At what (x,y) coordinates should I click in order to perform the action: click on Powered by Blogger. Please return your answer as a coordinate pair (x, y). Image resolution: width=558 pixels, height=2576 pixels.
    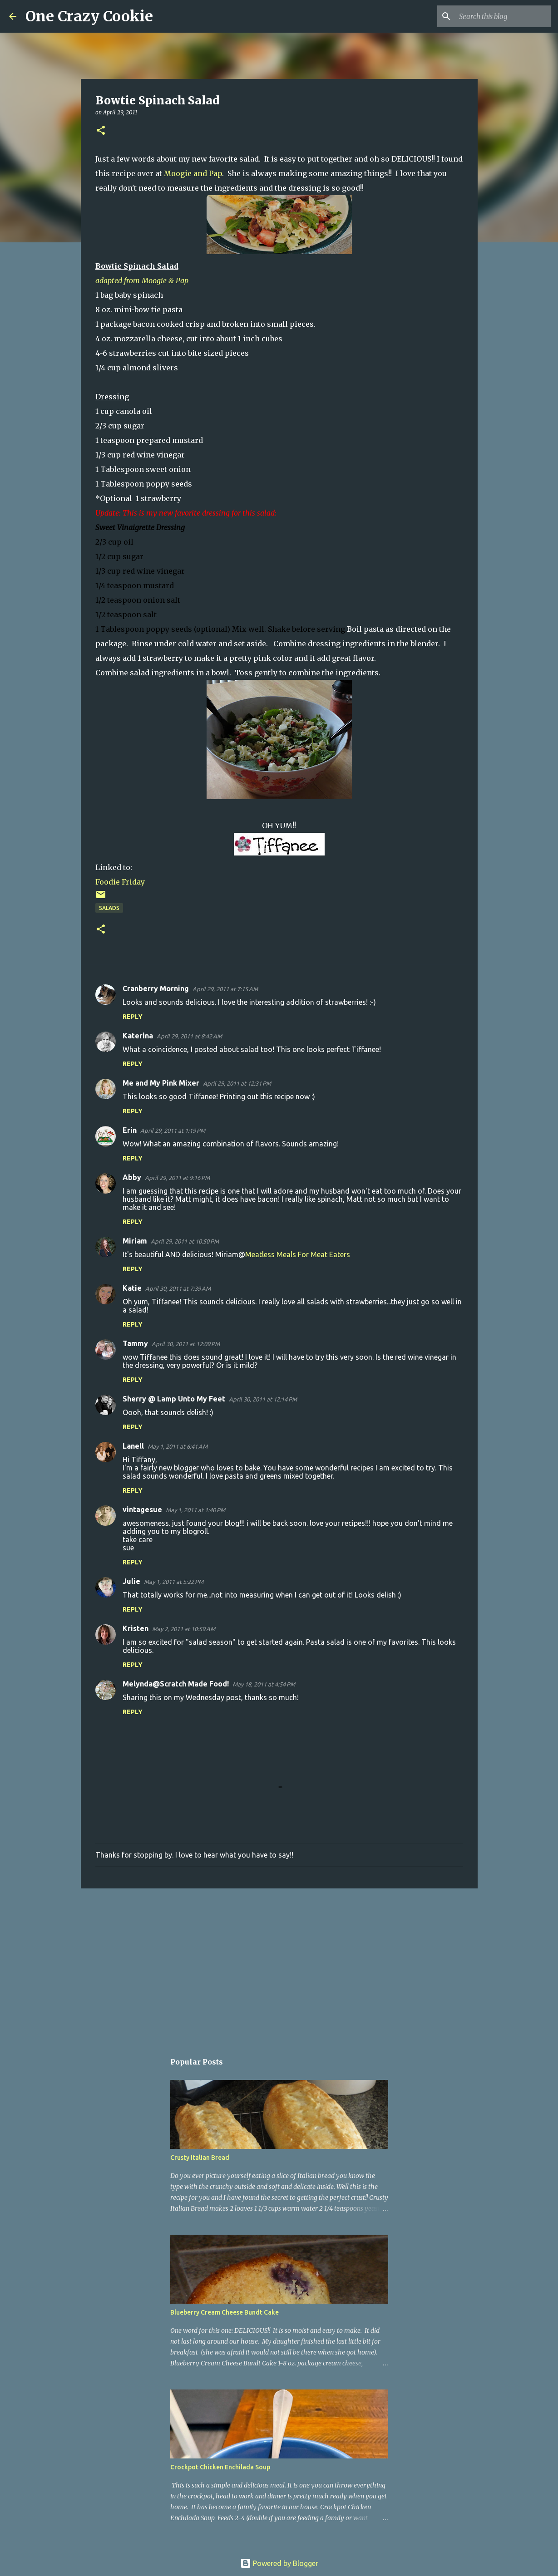
    Looking at the image, I should click on (279, 2563).